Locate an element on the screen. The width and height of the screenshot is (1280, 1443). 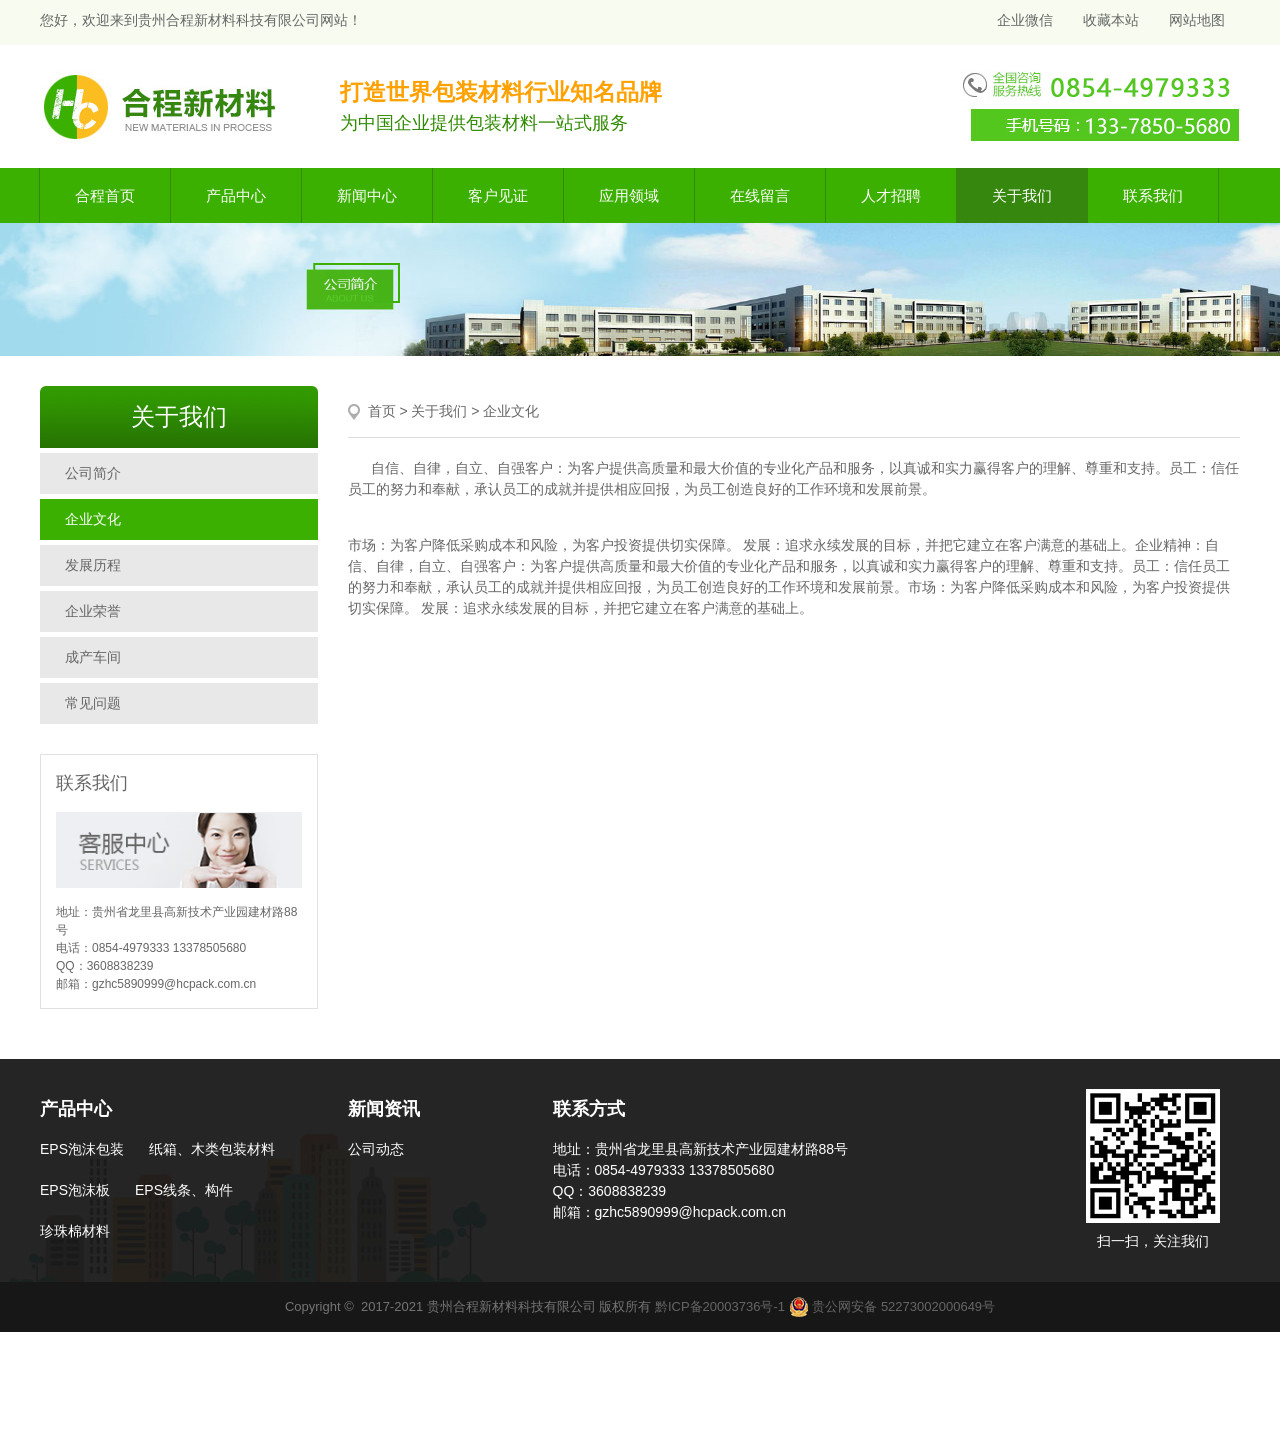
合程首页 is located at coordinates (105, 195).